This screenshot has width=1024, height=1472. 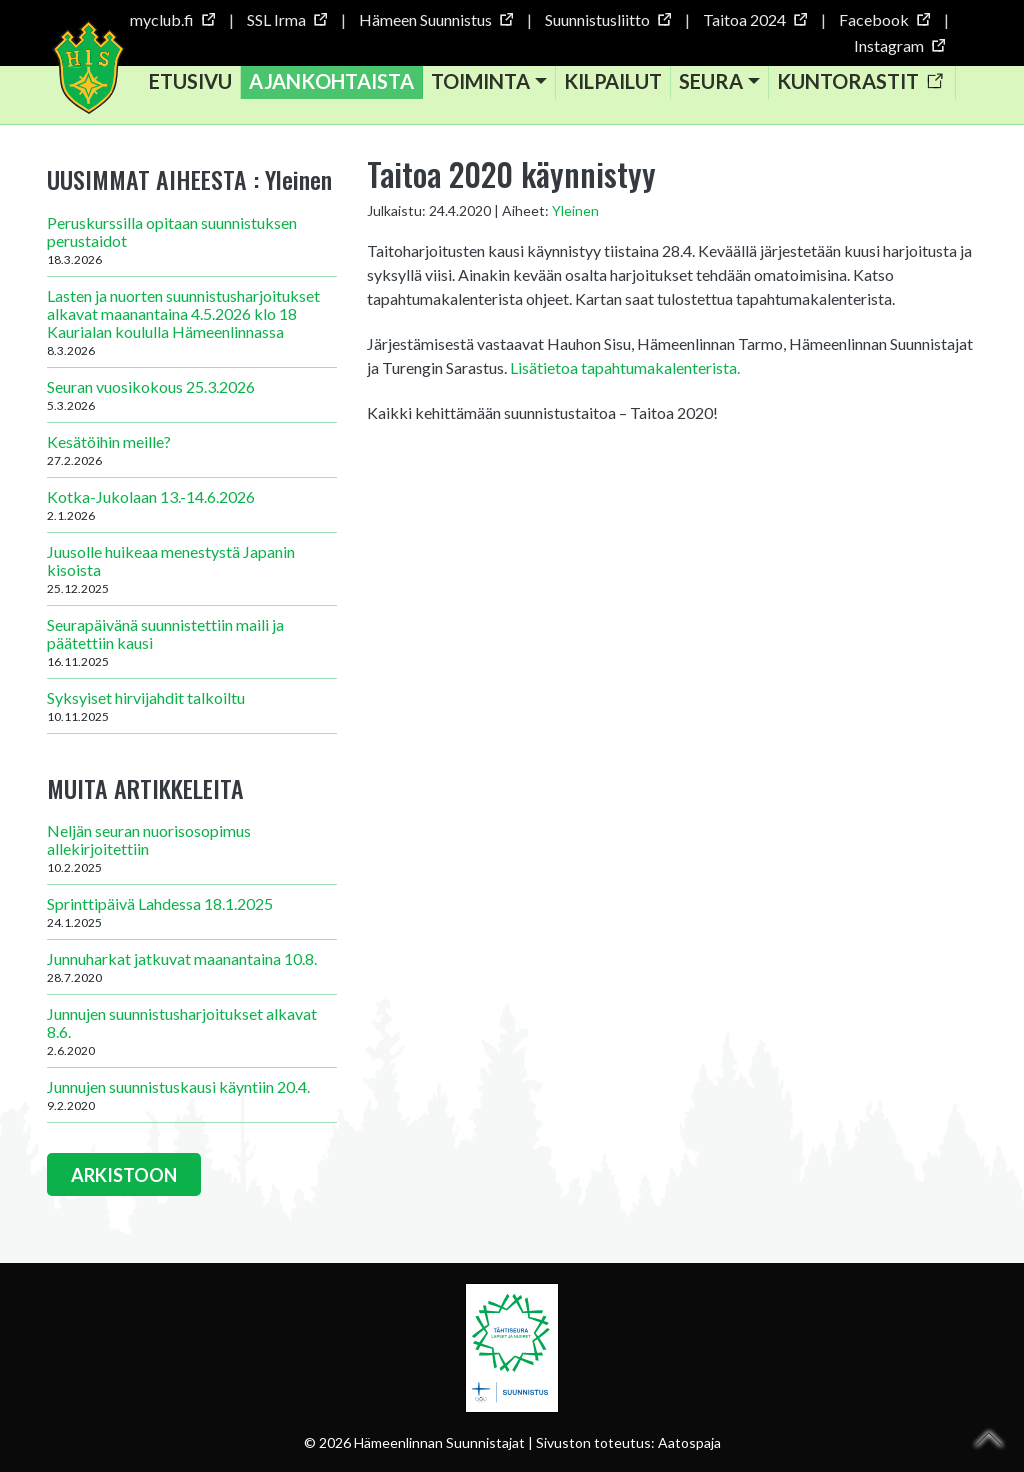 I want to click on Seuran vuosikokous 25.3.2026, so click(x=192, y=401).